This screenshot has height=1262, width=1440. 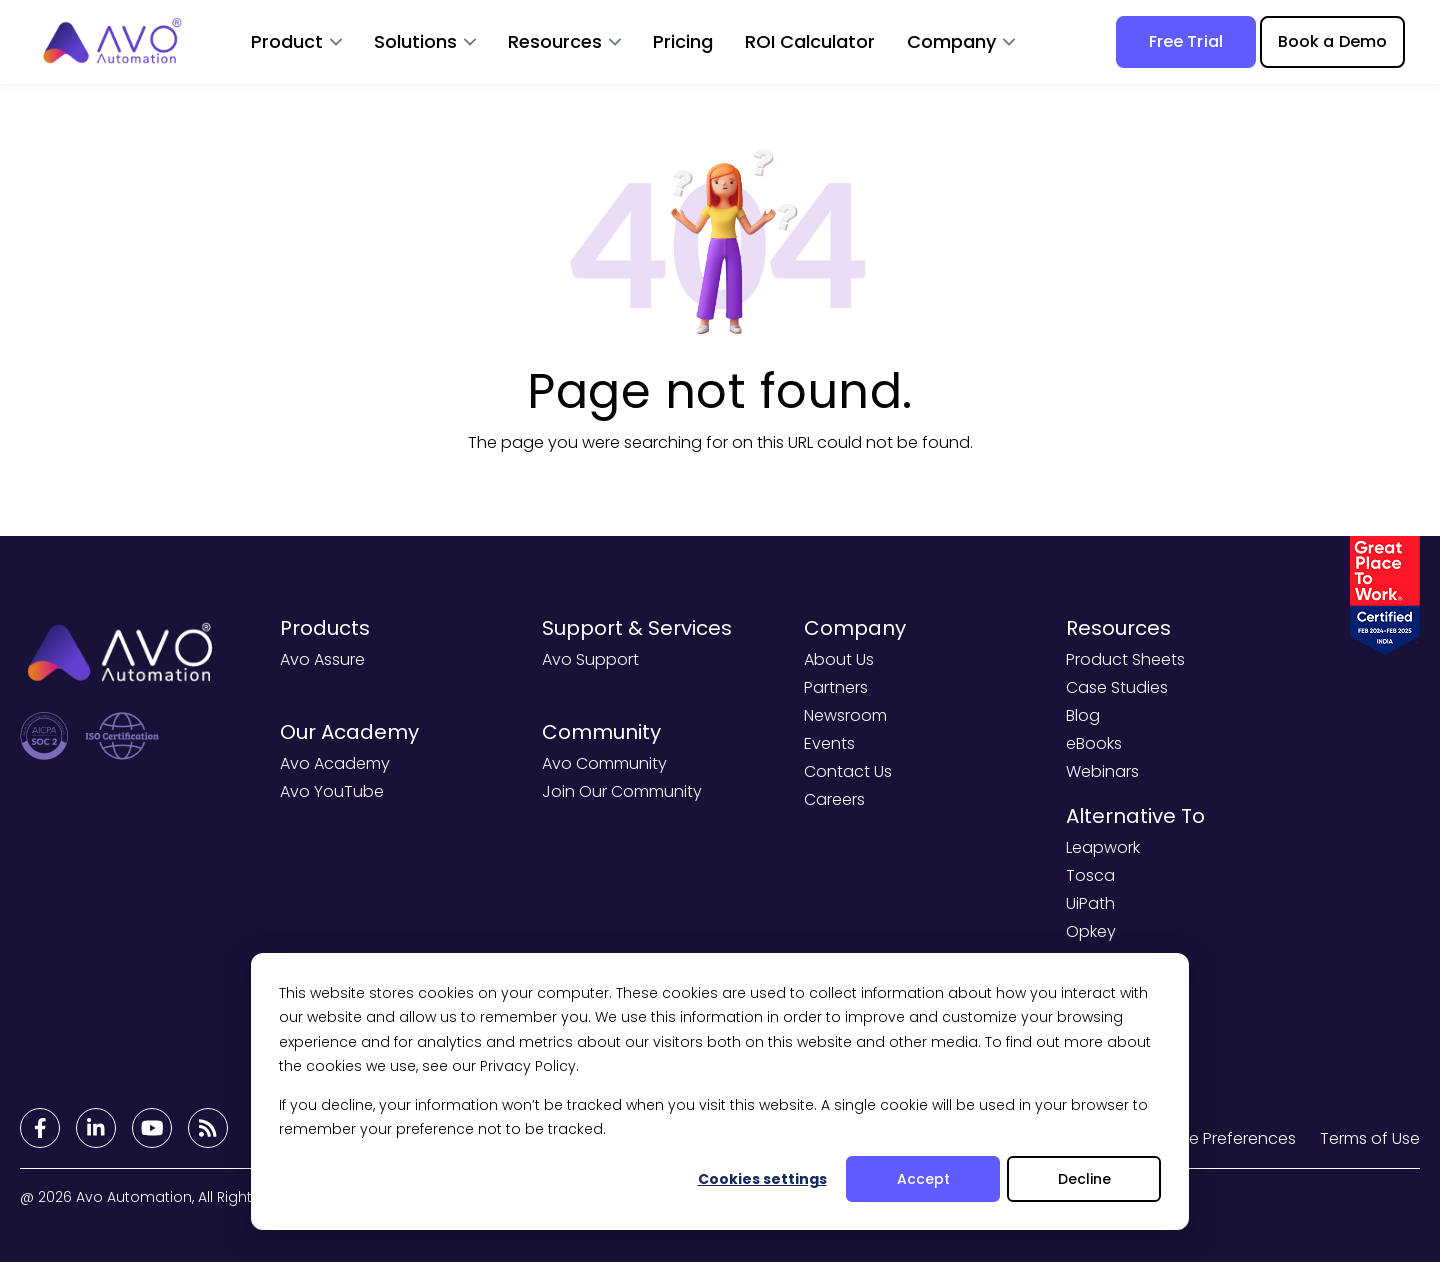 I want to click on ROI Calculator, so click(x=810, y=42).